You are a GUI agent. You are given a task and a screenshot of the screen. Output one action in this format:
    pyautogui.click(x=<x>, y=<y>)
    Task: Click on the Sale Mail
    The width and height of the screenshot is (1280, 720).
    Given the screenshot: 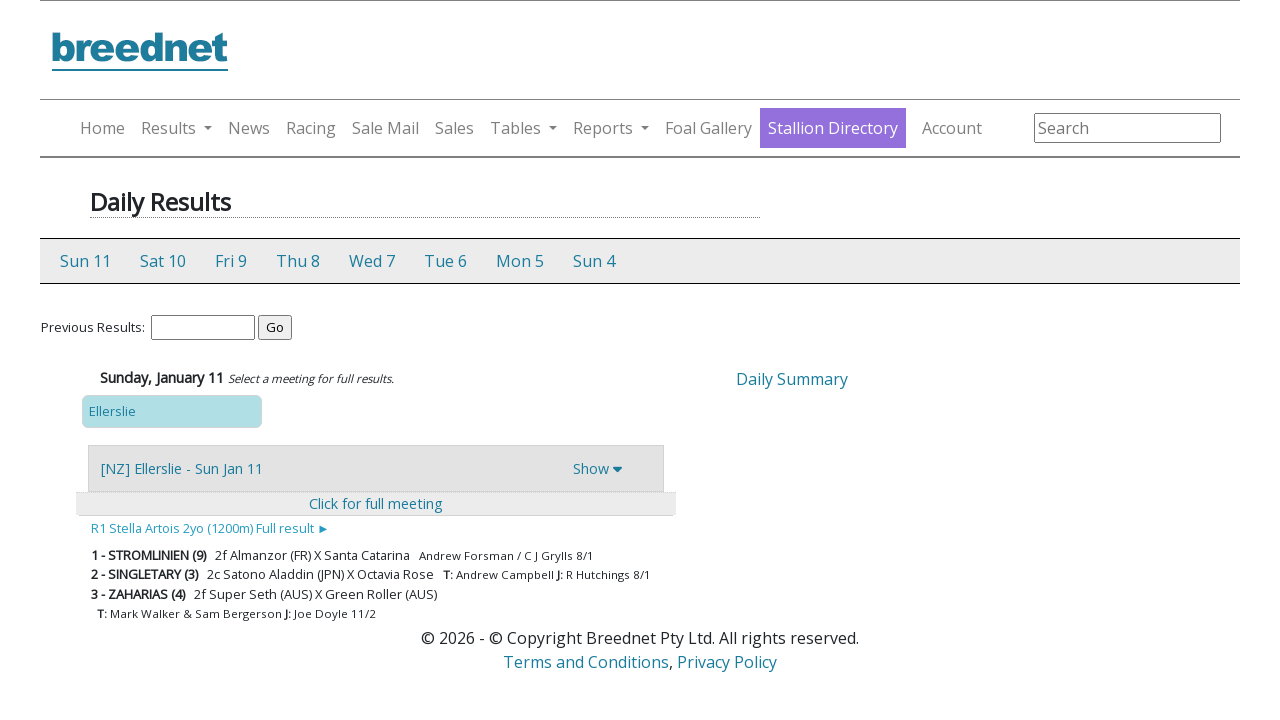 What is the action you would take?
    pyautogui.click(x=385, y=128)
    